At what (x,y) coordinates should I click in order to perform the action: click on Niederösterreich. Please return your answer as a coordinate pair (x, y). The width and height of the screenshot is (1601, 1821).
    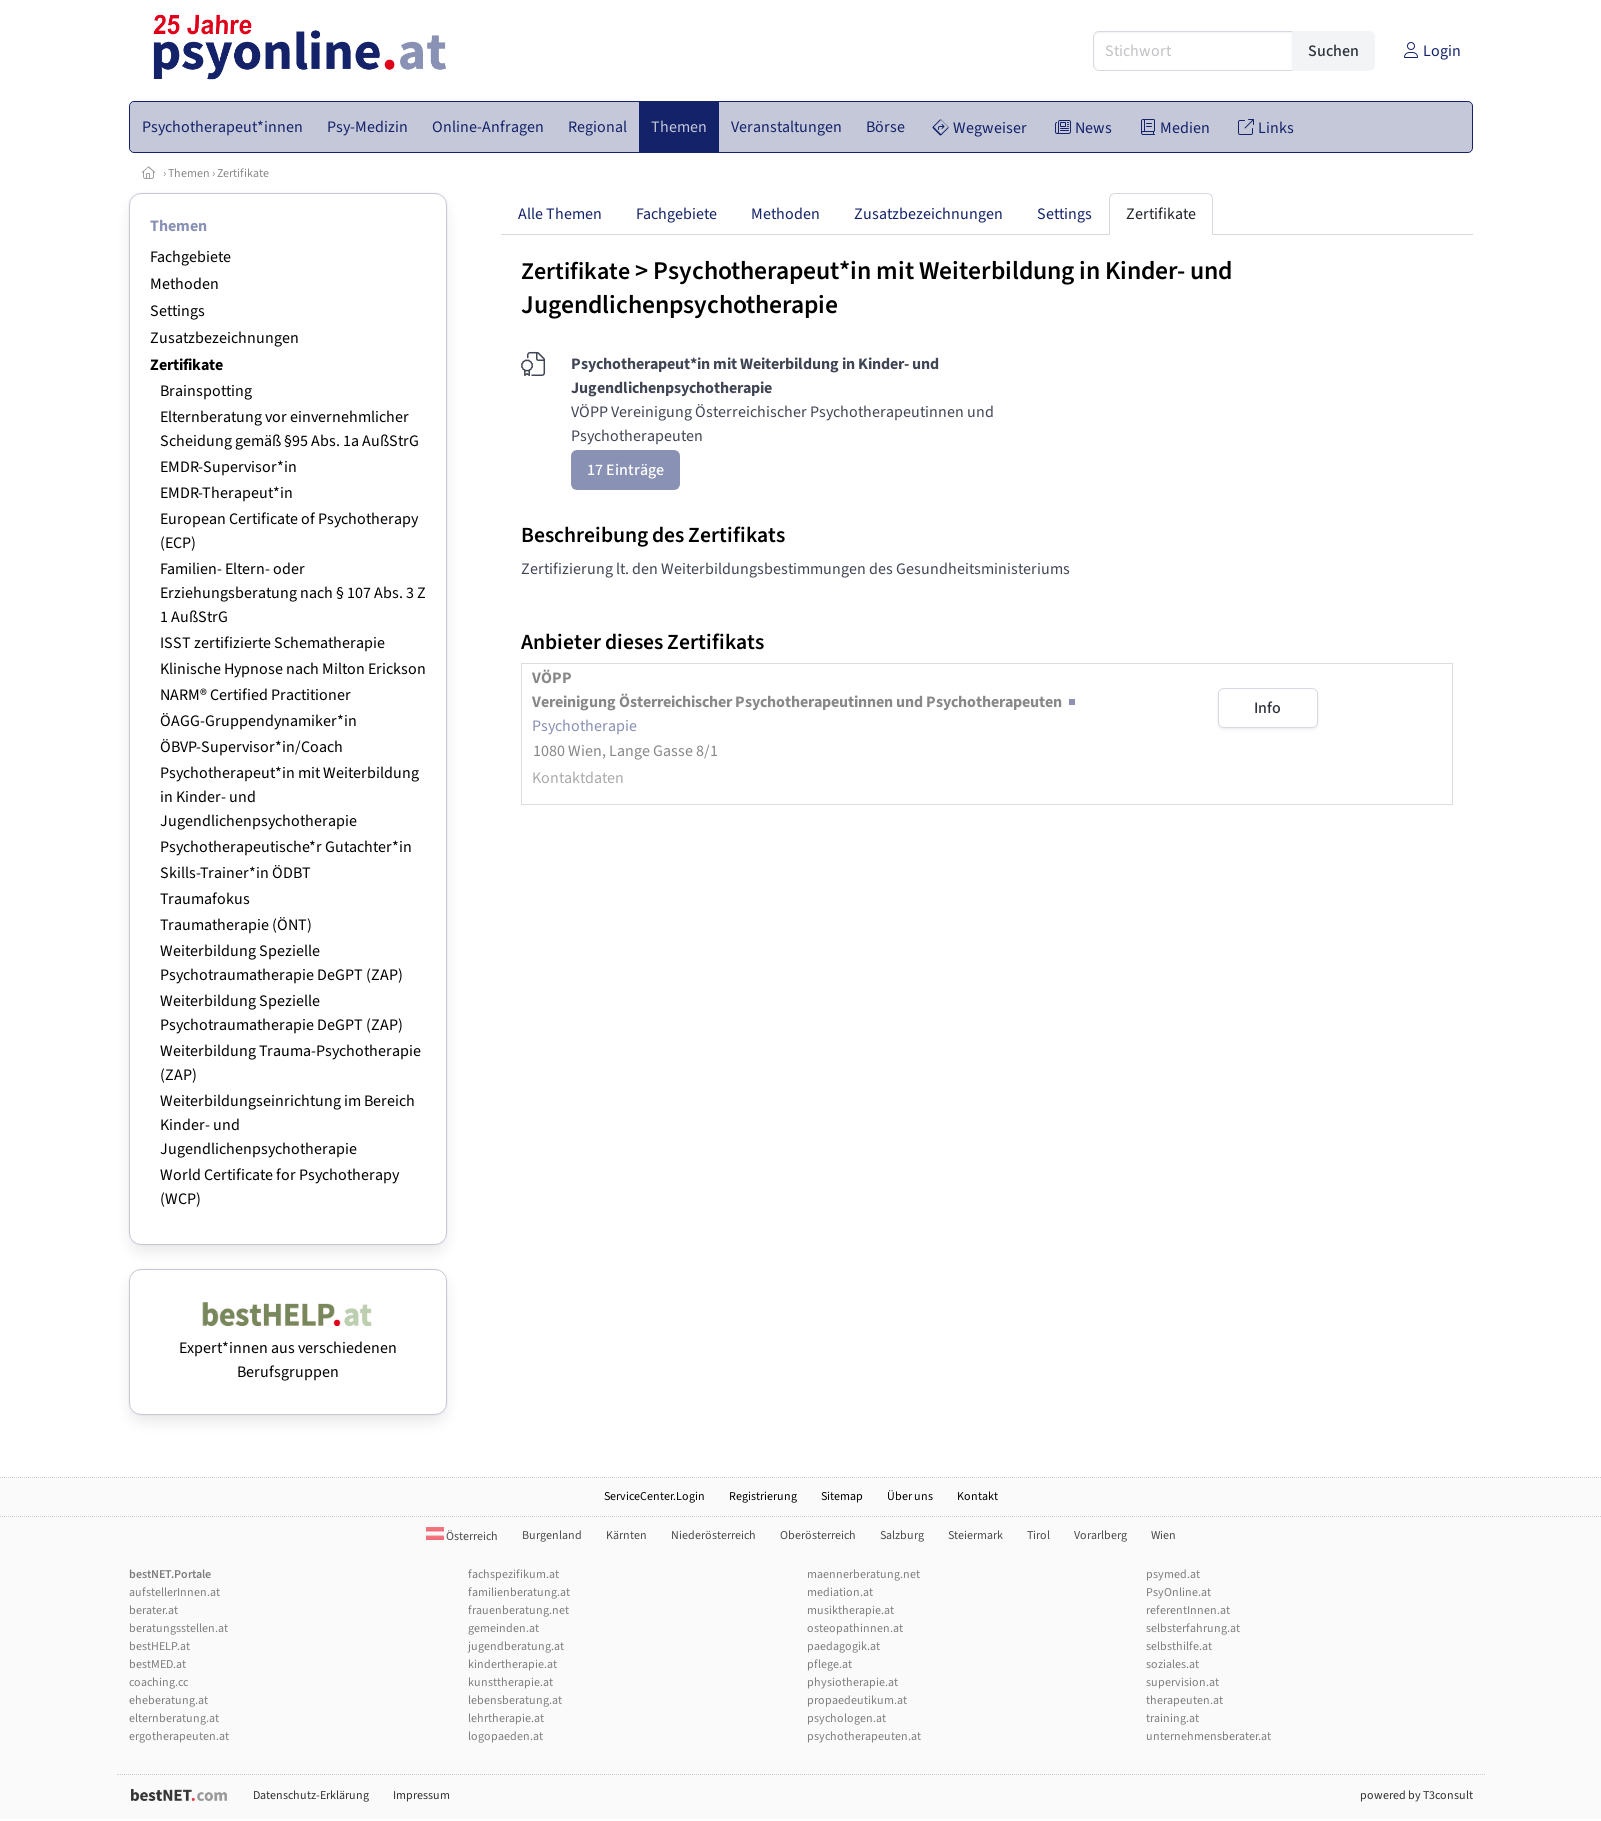
    Looking at the image, I should click on (713, 1535).